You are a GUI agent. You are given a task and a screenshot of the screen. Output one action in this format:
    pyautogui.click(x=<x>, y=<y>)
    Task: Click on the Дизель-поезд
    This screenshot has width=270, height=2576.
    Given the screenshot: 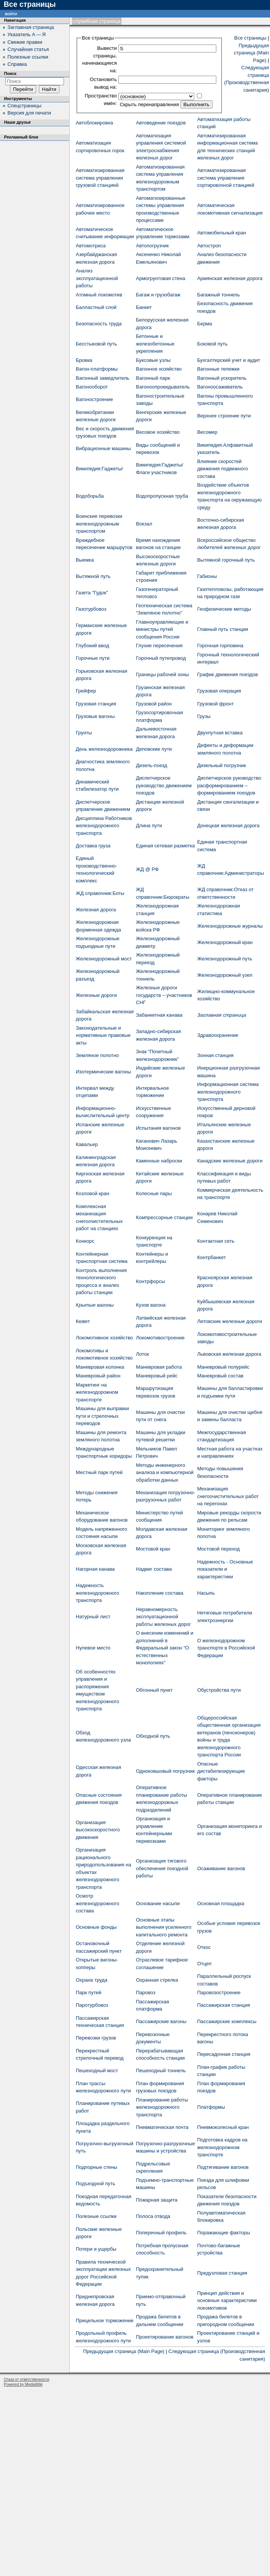 What is the action you would take?
    pyautogui.click(x=151, y=765)
    